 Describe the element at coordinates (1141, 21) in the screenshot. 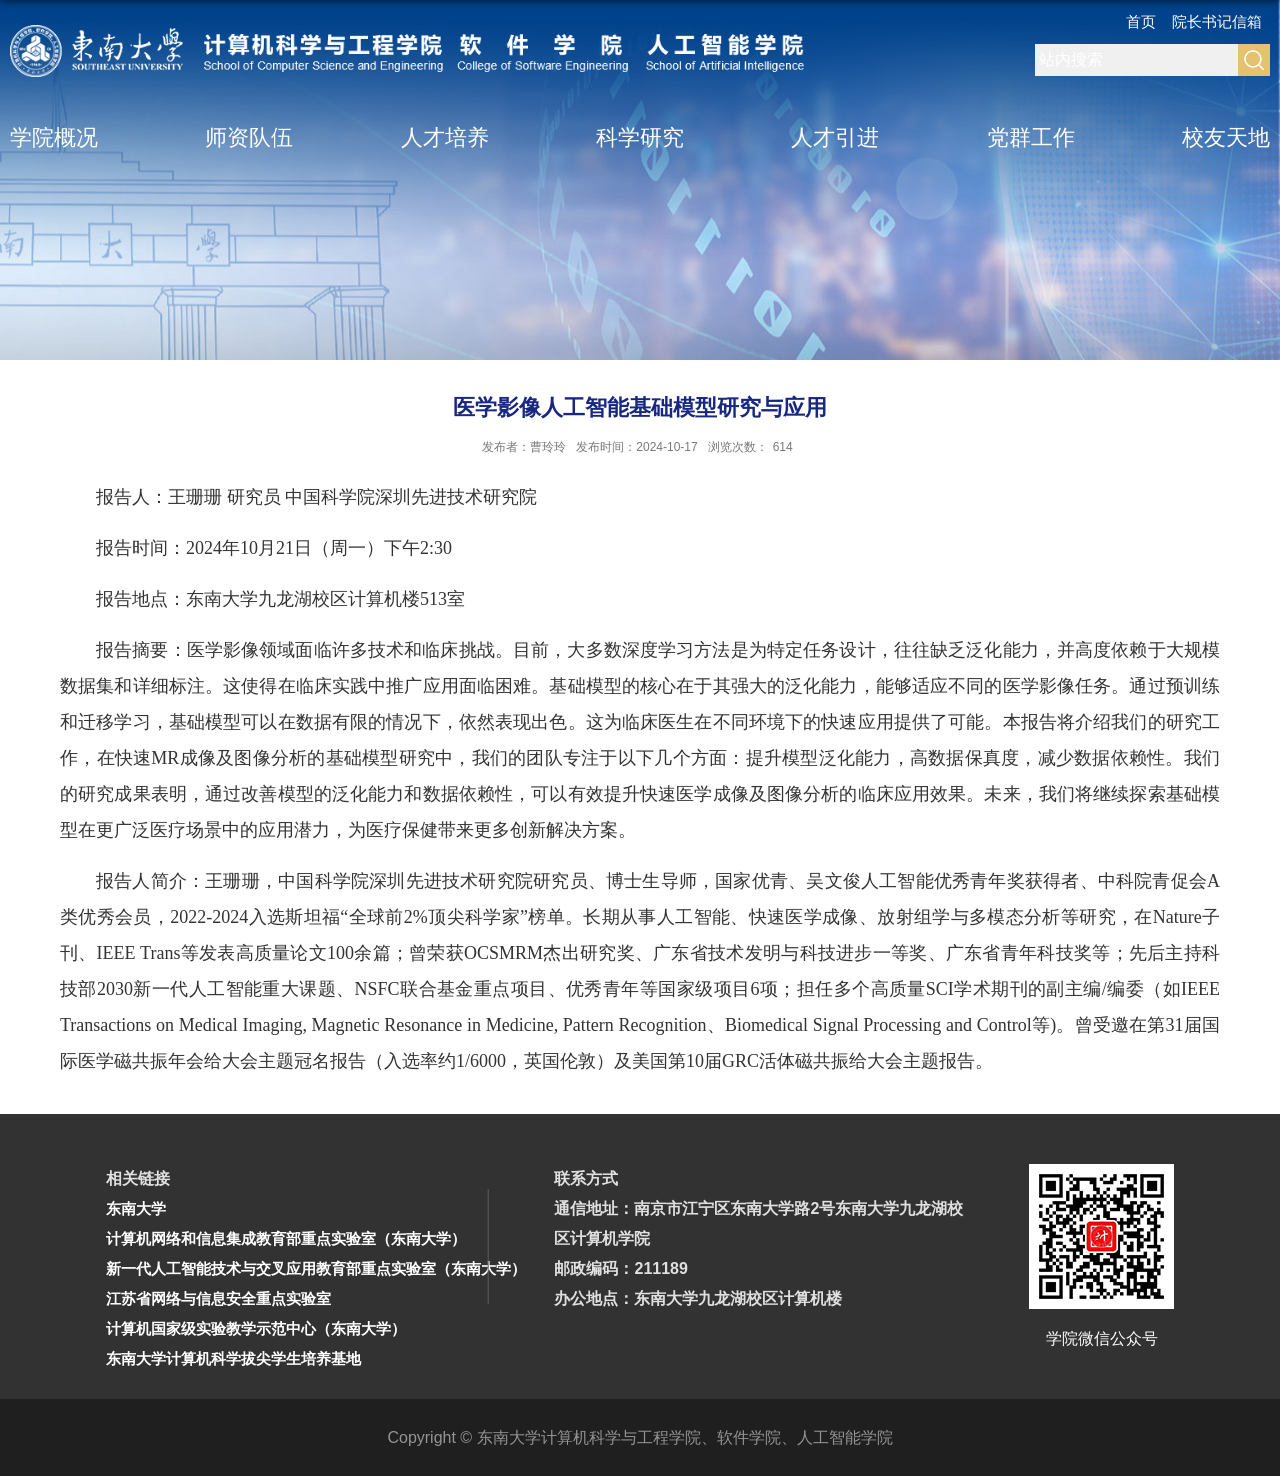

I see `首页` at that location.